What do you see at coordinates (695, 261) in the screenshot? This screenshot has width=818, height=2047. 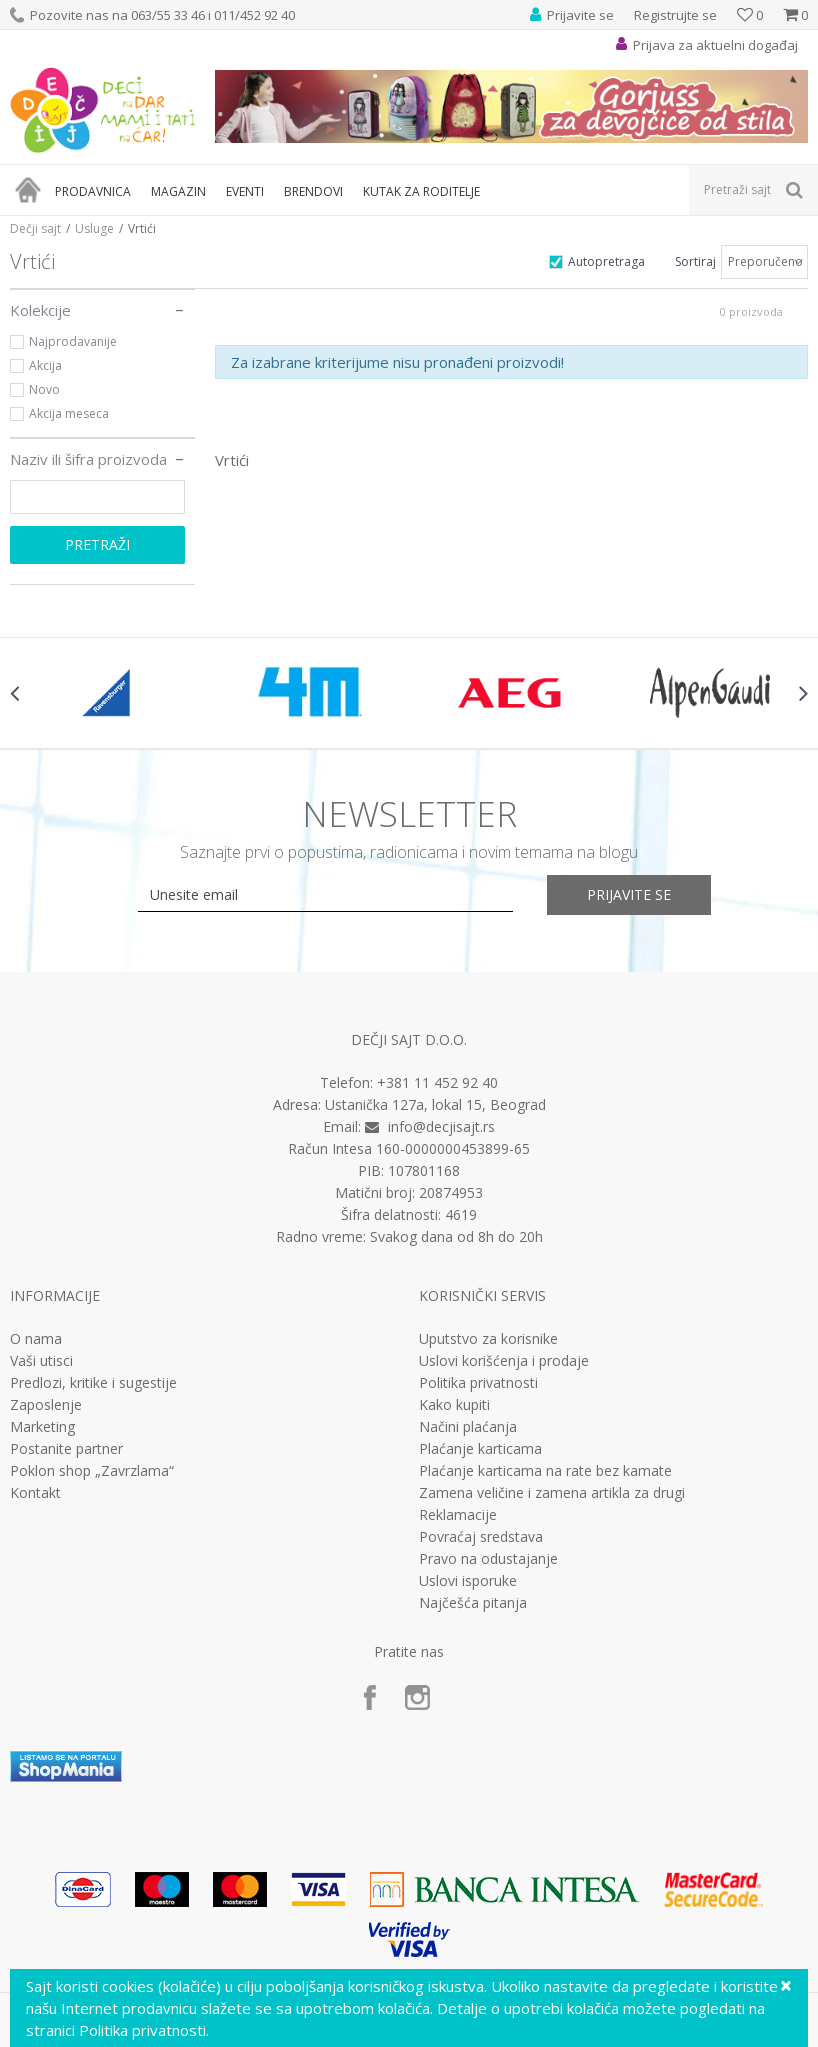 I see `Sortiraj` at bounding box center [695, 261].